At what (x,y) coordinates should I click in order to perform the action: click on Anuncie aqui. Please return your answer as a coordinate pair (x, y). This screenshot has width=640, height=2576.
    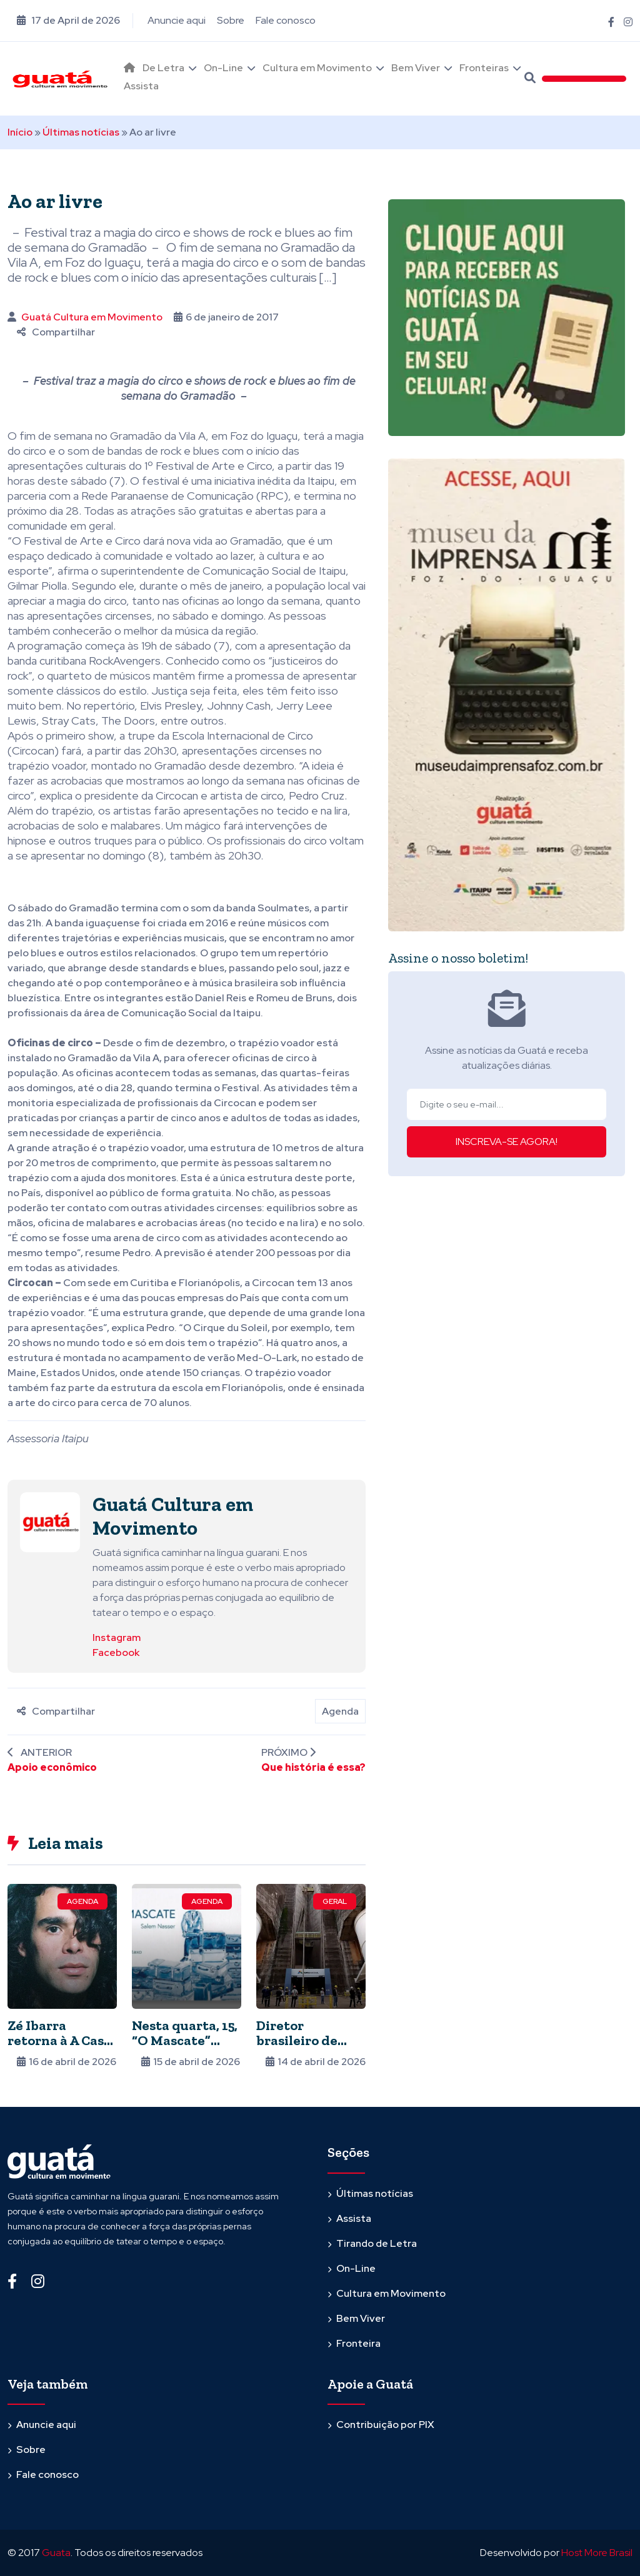
    Looking at the image, I should click on (177, 20).